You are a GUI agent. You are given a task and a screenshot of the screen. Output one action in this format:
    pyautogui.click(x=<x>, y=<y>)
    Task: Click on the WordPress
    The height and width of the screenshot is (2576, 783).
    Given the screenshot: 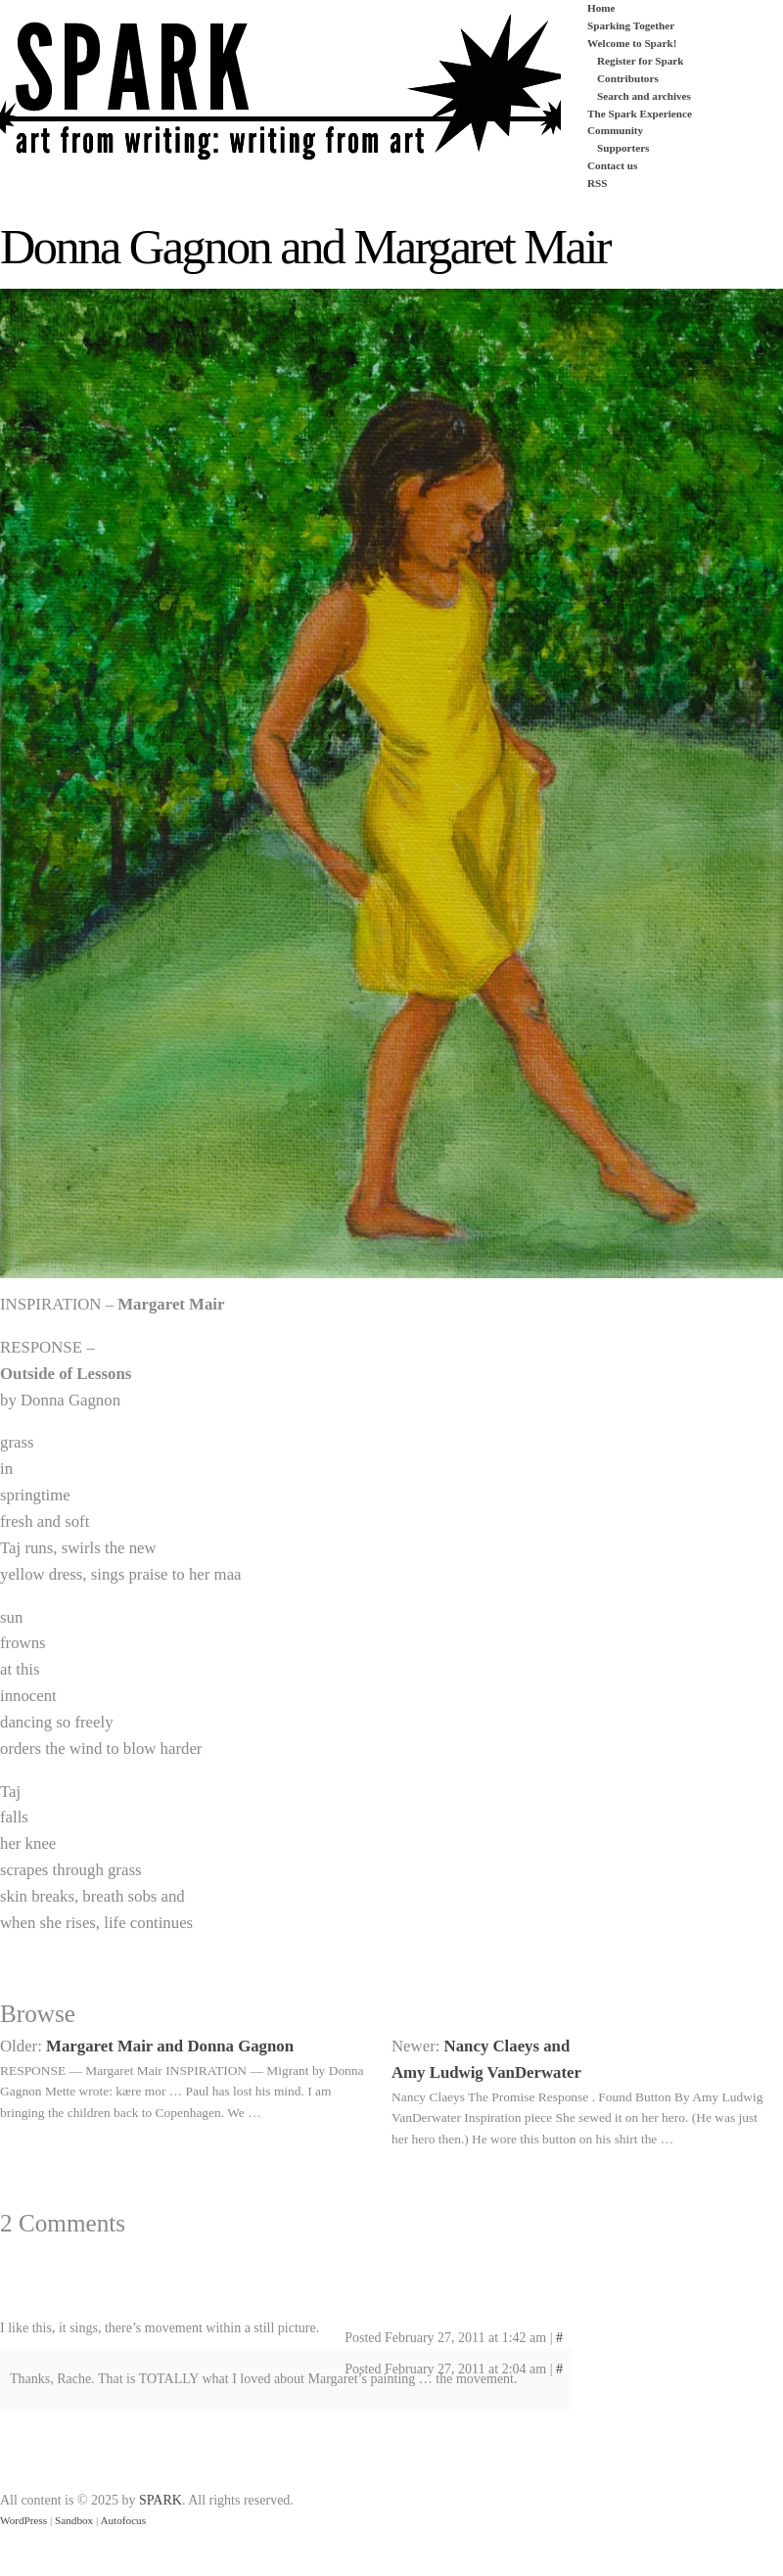 What is the action you would take?
    pyautogui.click(x=23, y=2520)
    